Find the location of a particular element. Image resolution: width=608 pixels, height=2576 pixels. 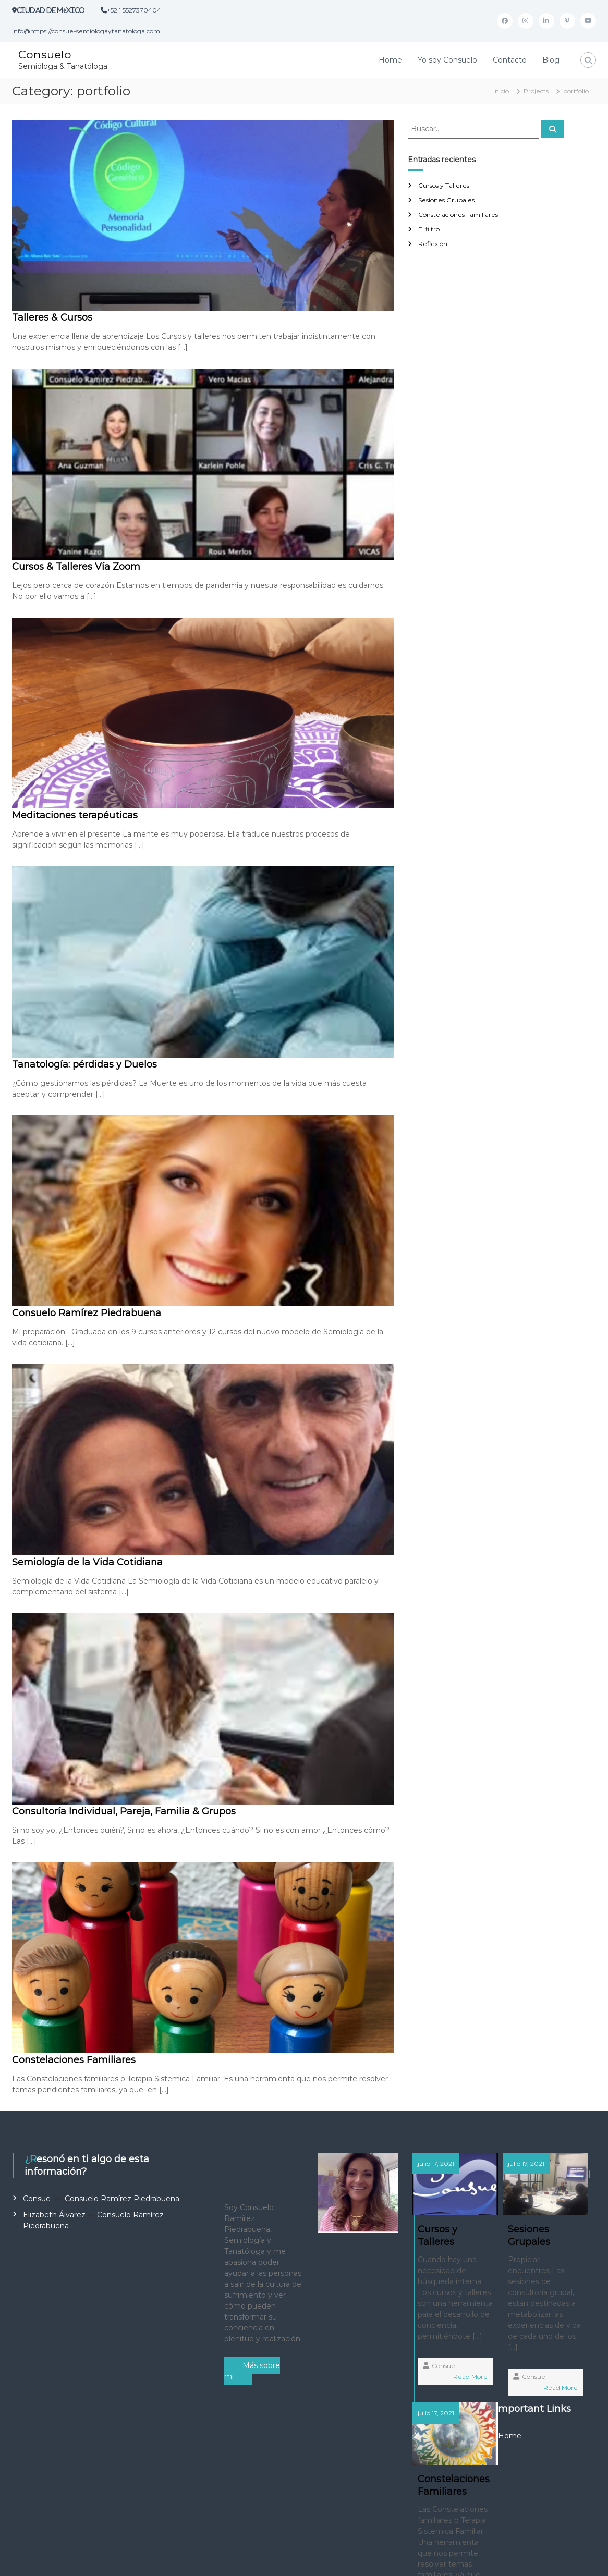

Consuelo Ramírez Piedrabuena is located at coordinates (86, 1313).